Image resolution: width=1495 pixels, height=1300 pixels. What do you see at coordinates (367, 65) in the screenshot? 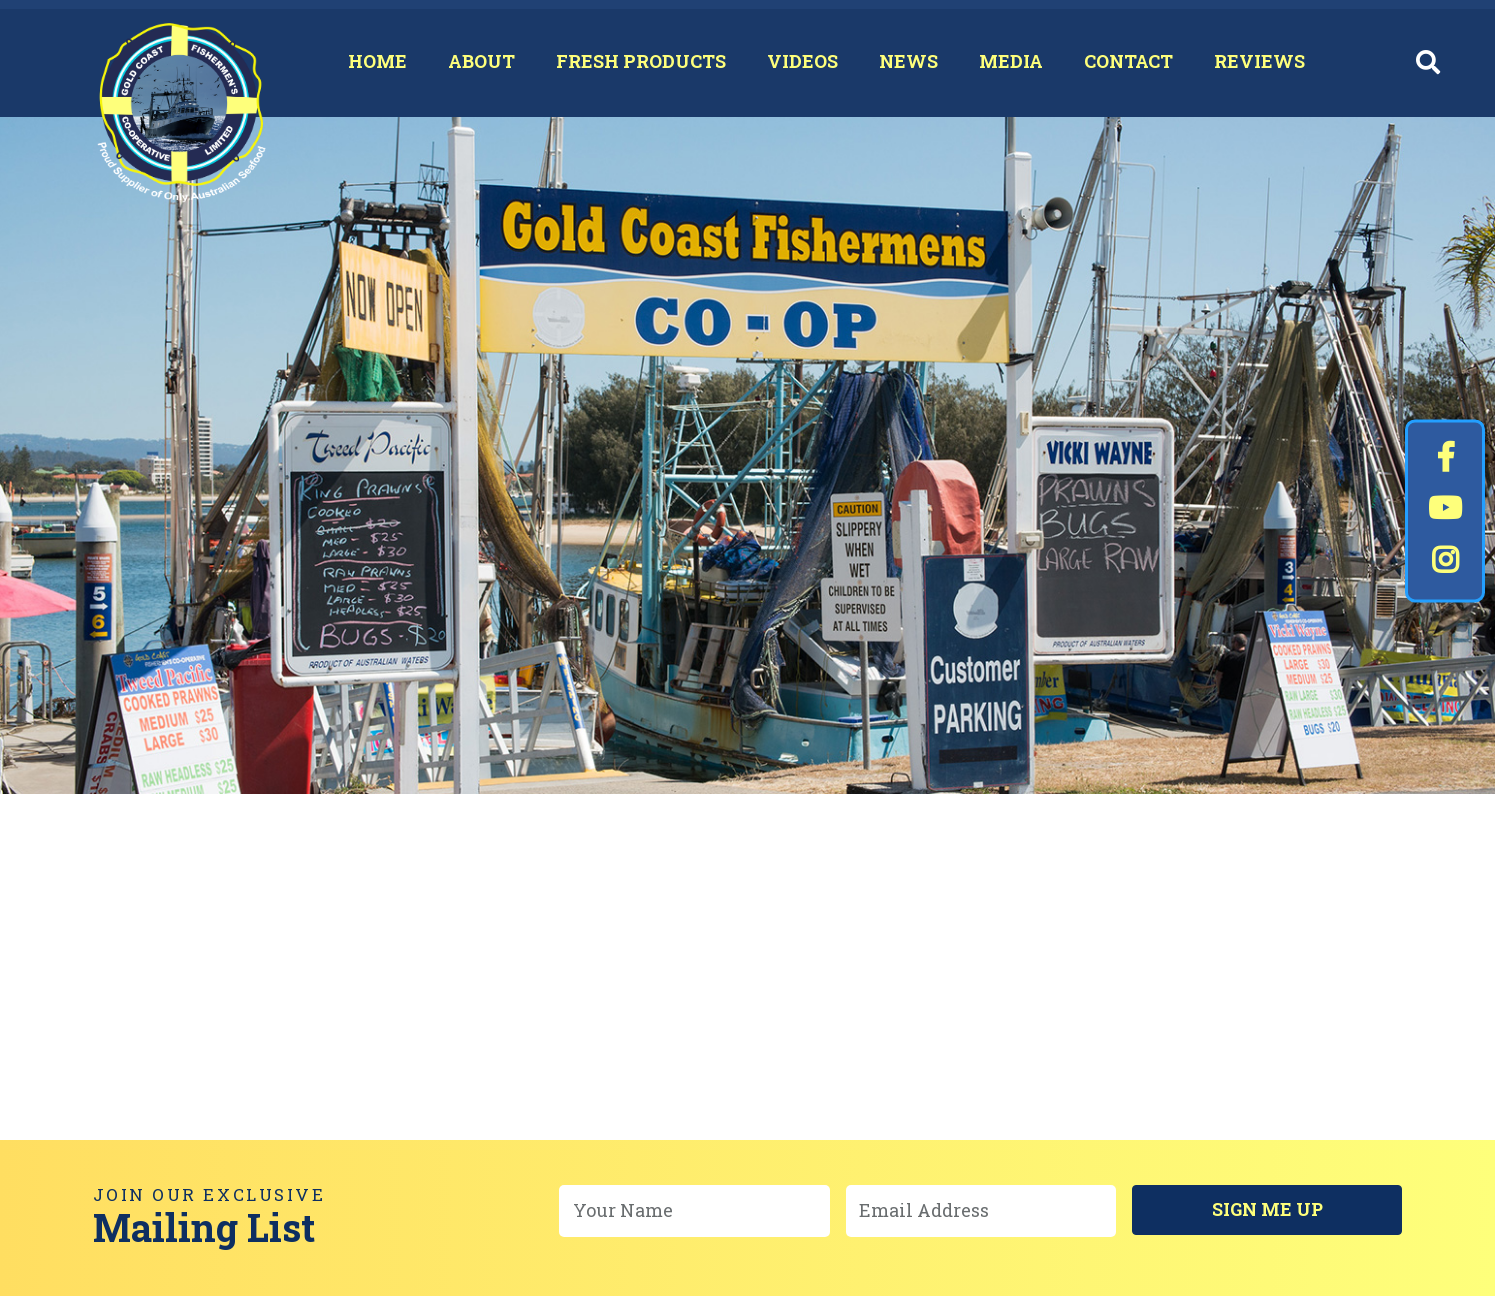
I see `Home` at bounding box center [367, 65].